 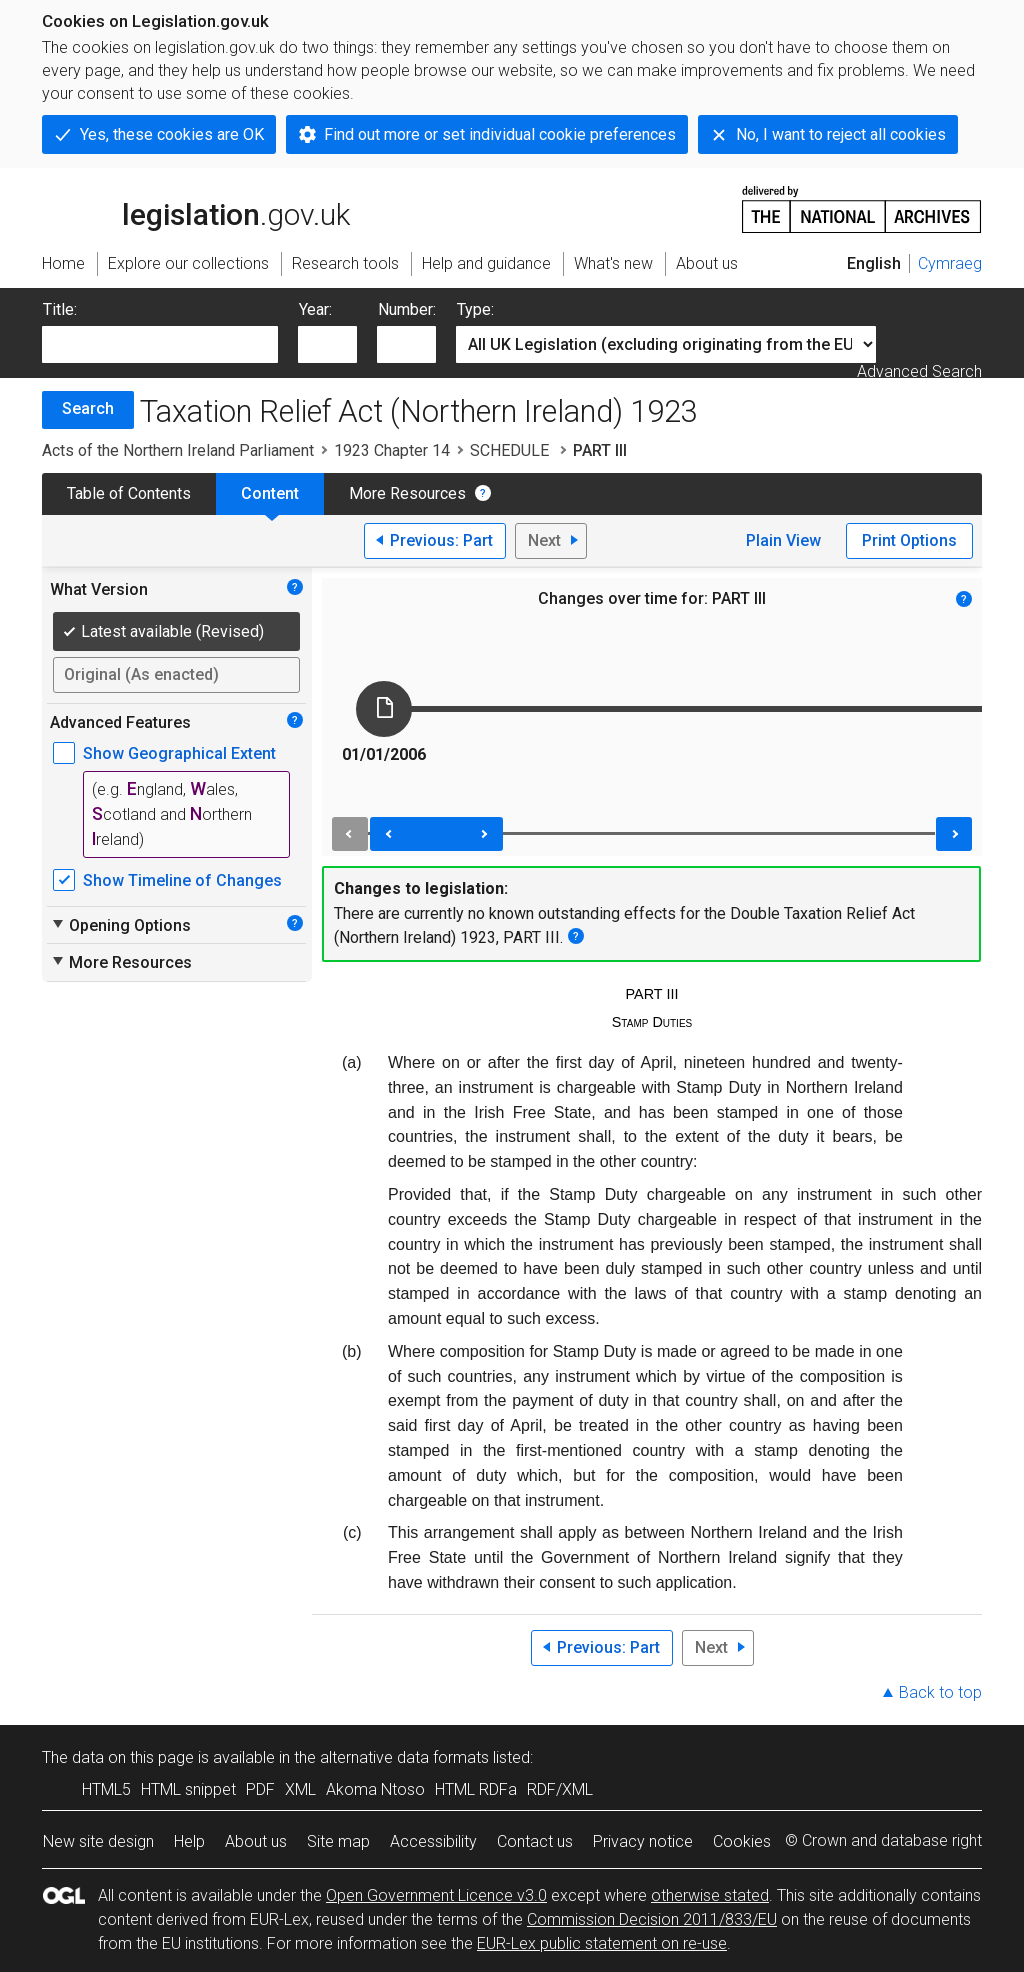 What do you see at coordinates (950, 263) in the screenshot?
I see `Cymraeg` at bounding box center [950, 263].